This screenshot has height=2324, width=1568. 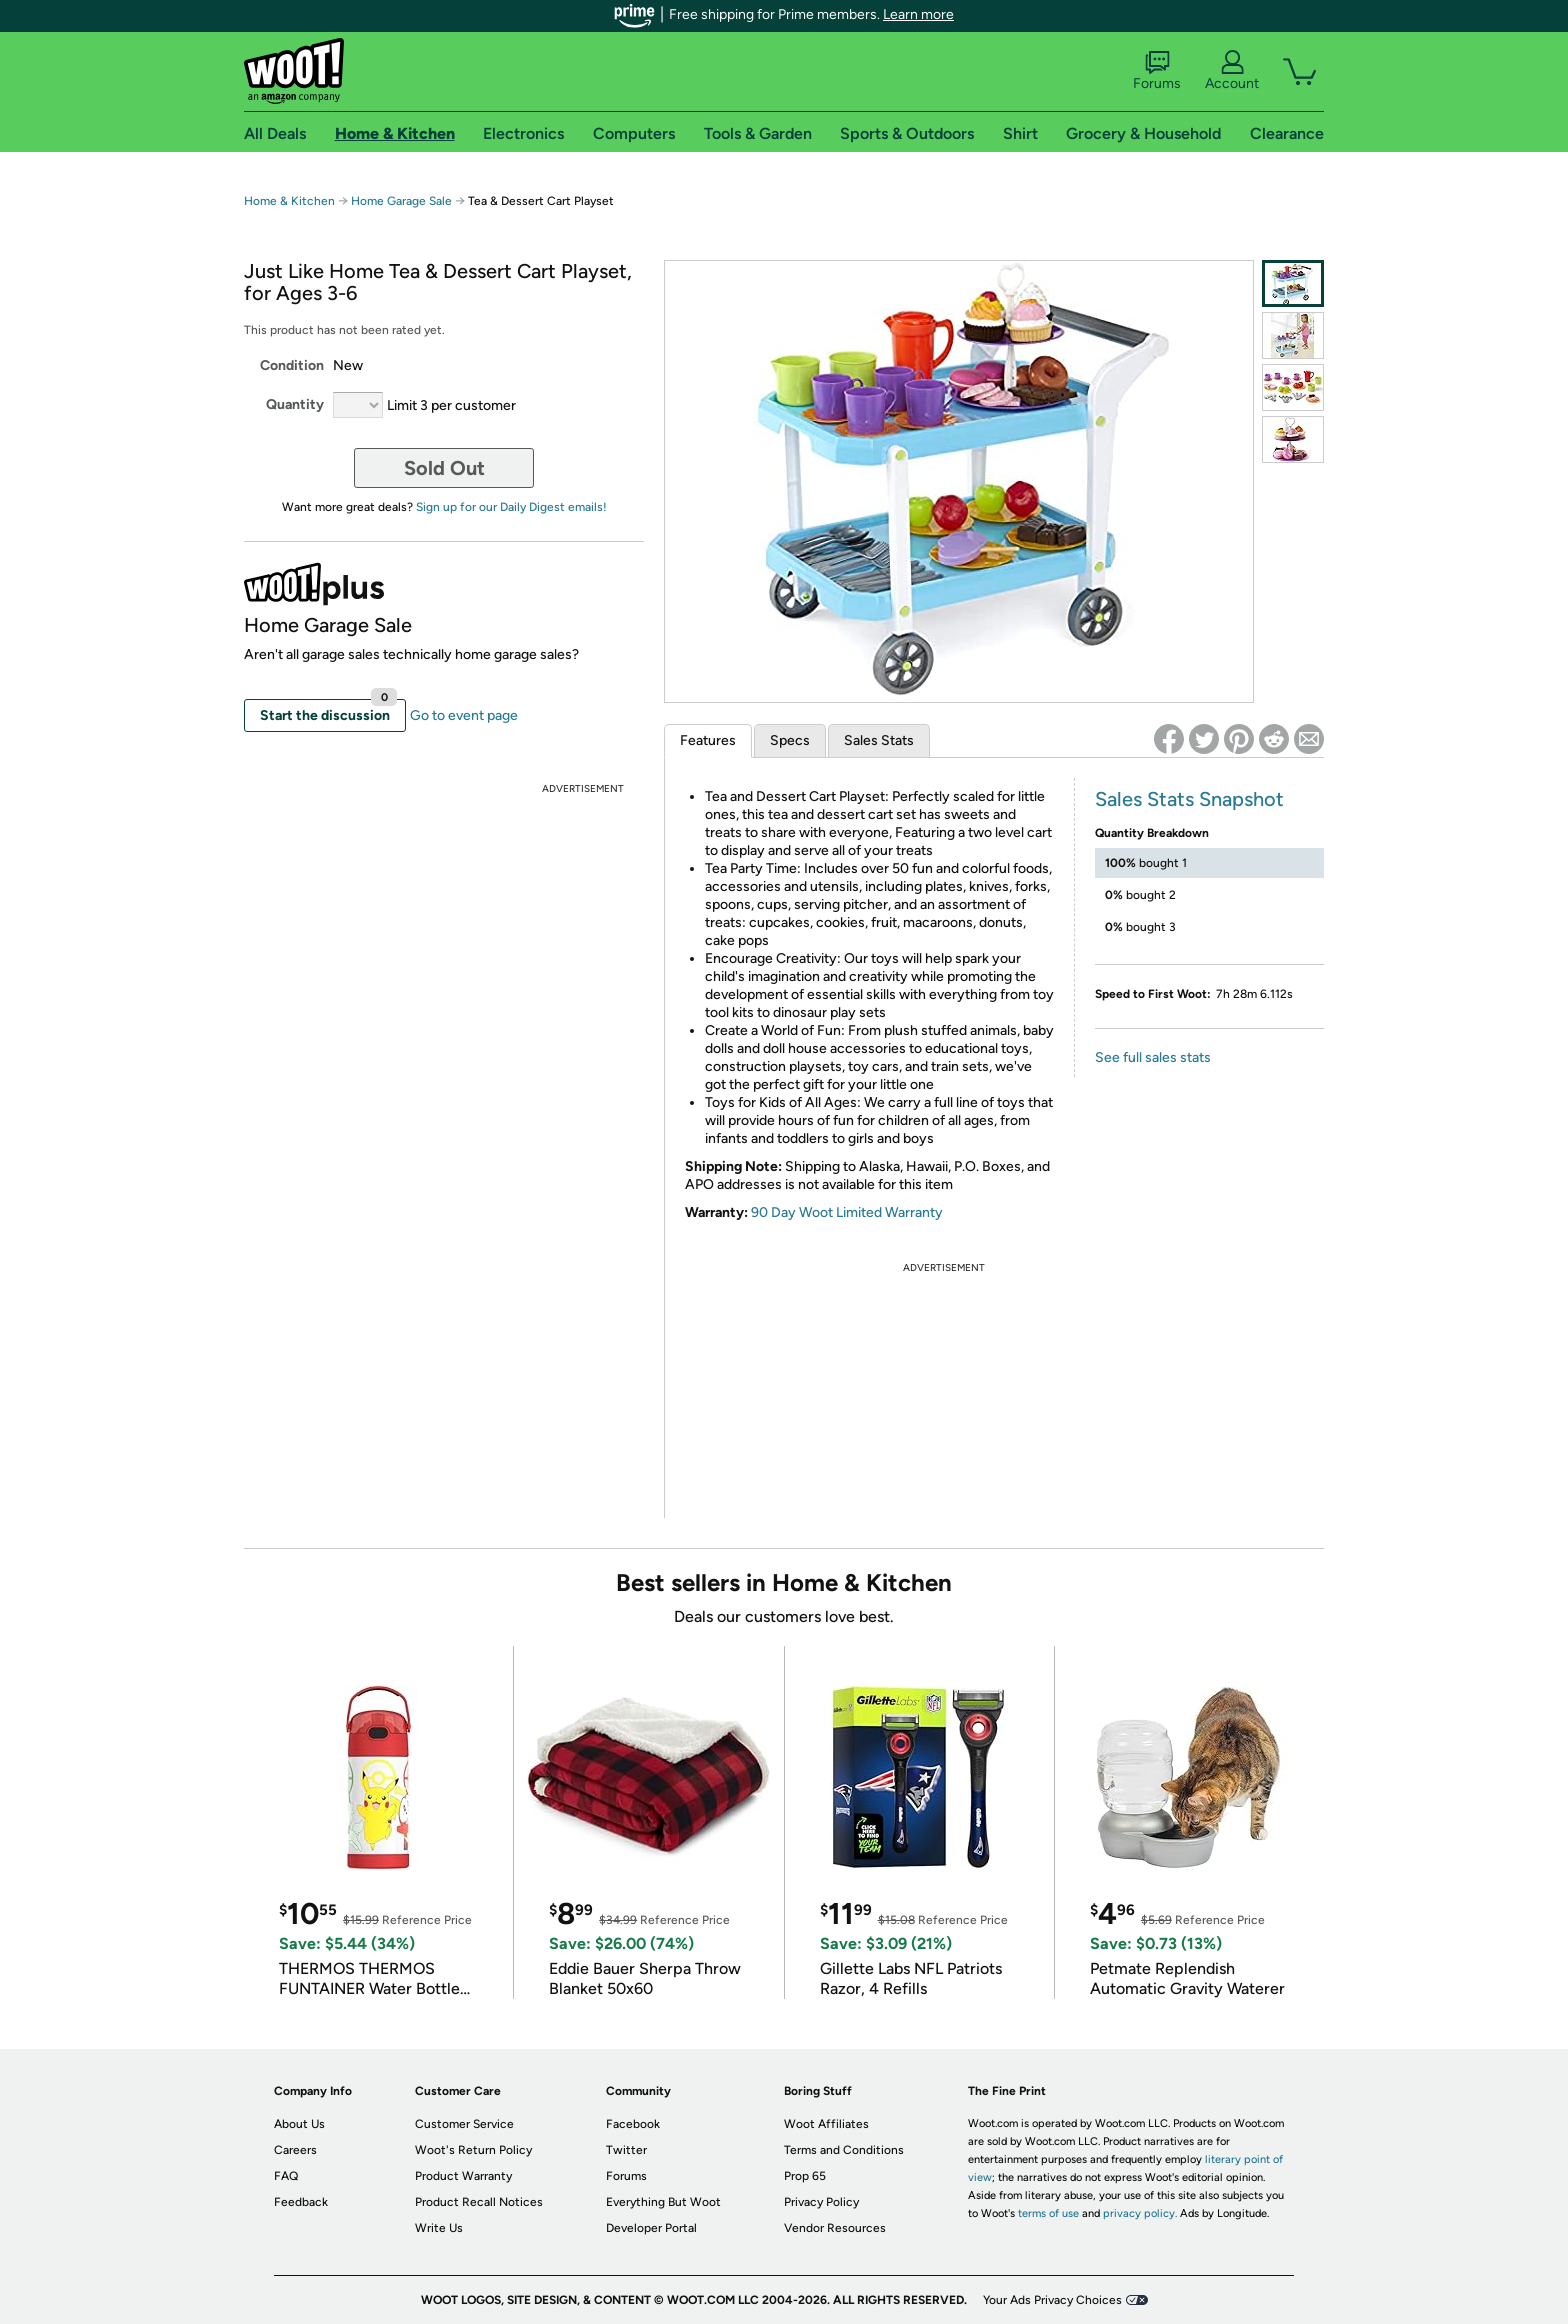 I want to click on About Us, so click(x=299, y=2124).